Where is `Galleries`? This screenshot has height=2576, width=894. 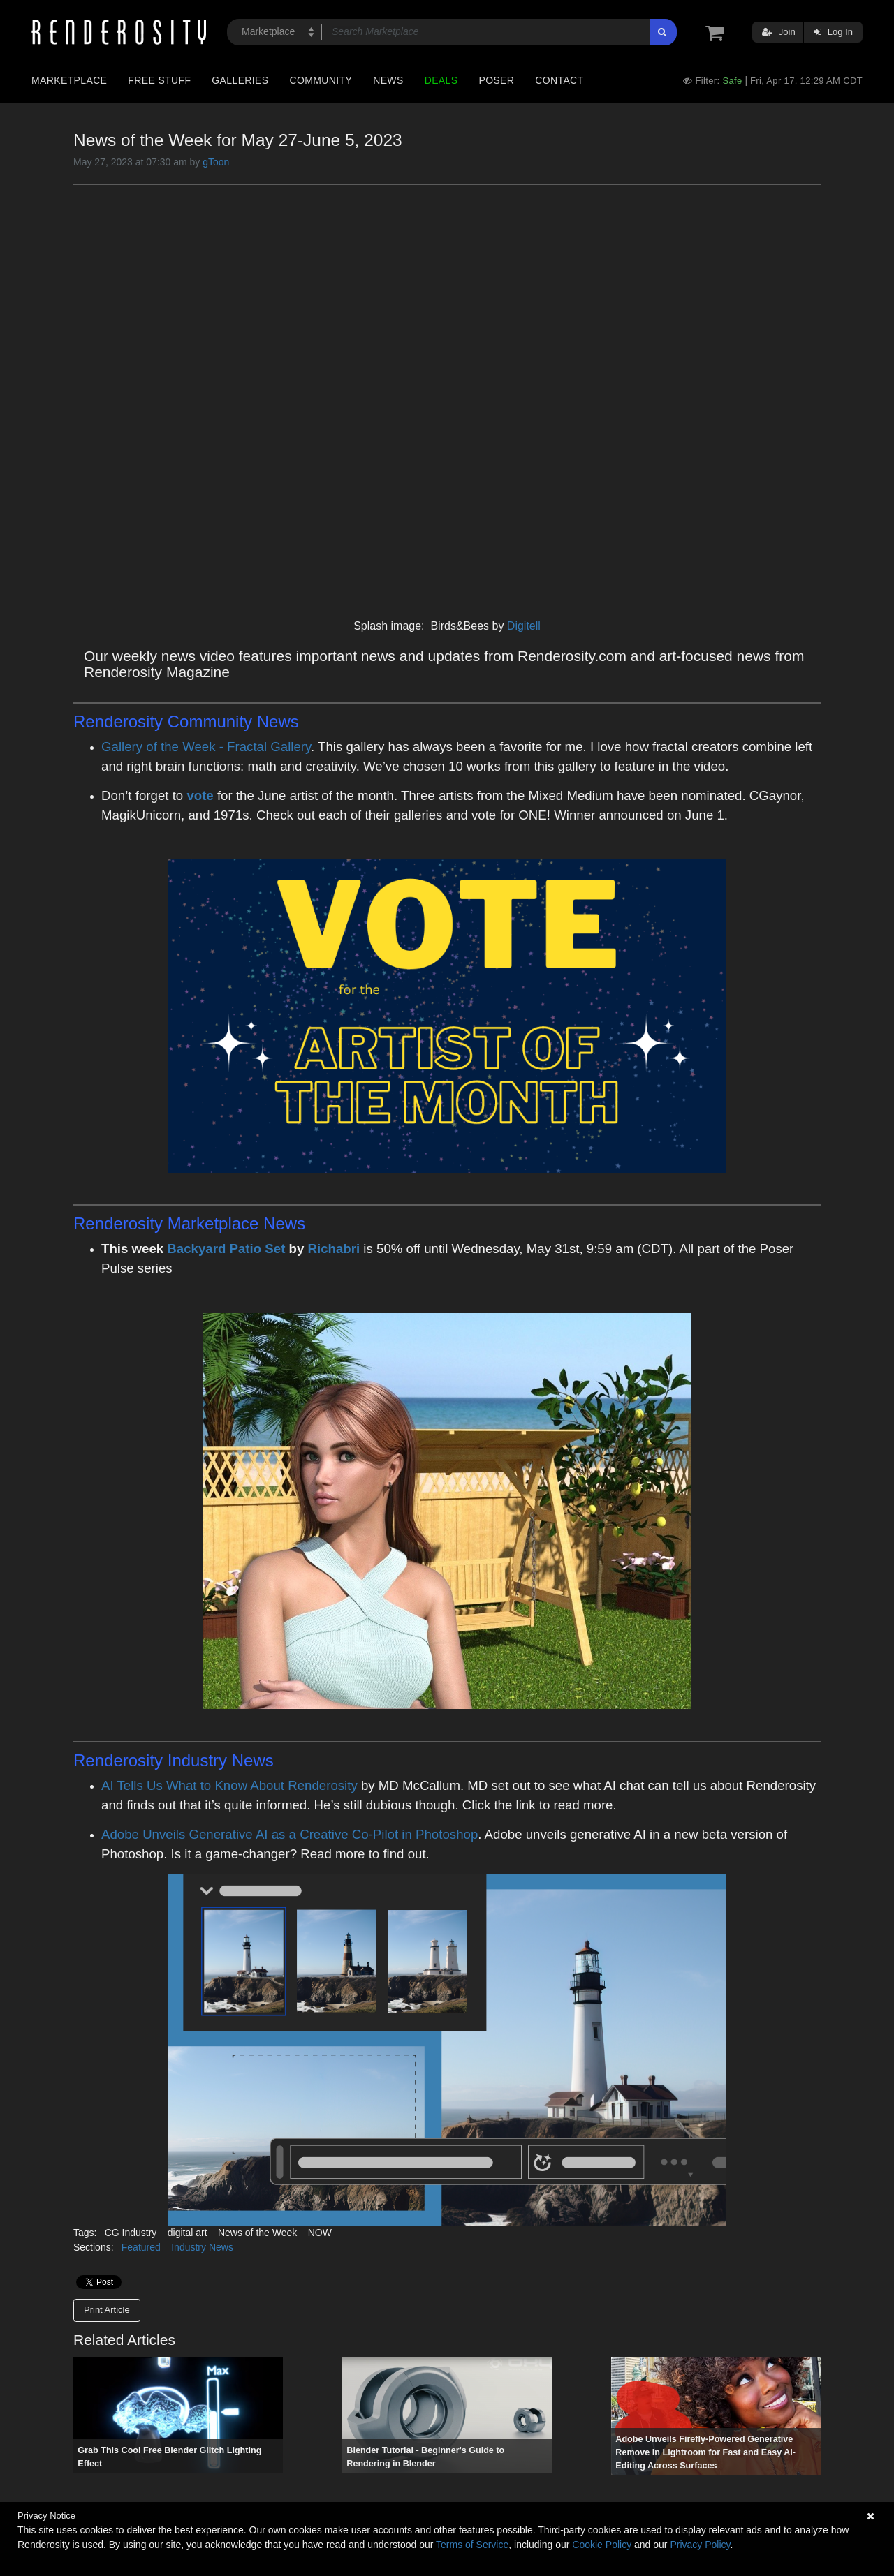
Galleries is located at coordinates (240, 80).